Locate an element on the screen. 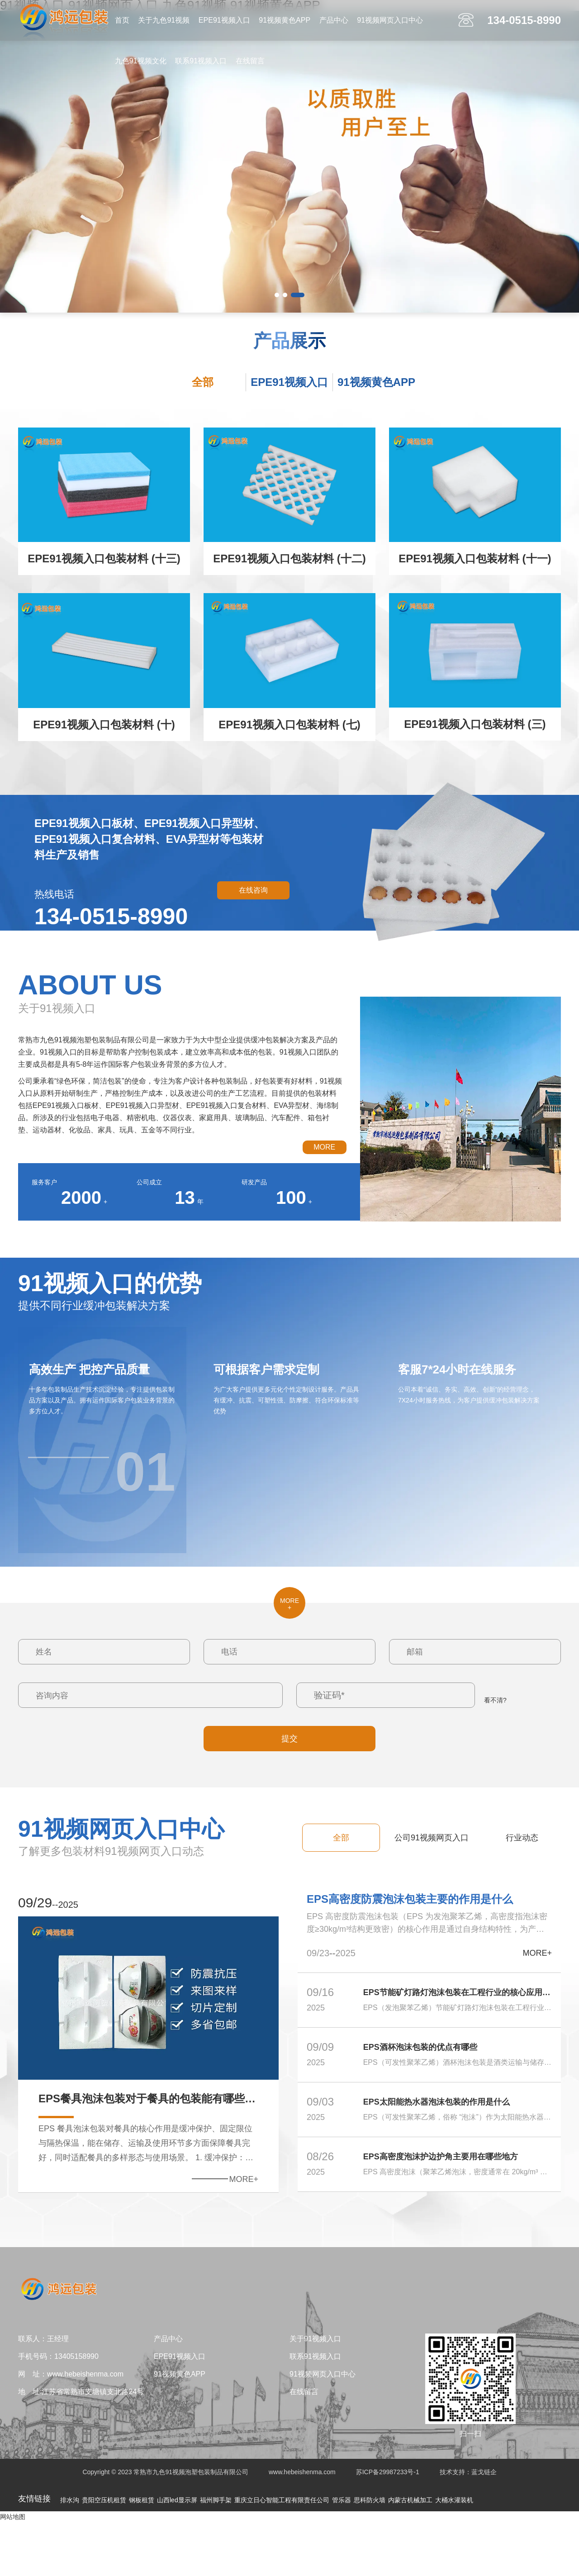 The image size is (579, 2576). www.hebeishenma.com is located at coordinates (302, 2525).